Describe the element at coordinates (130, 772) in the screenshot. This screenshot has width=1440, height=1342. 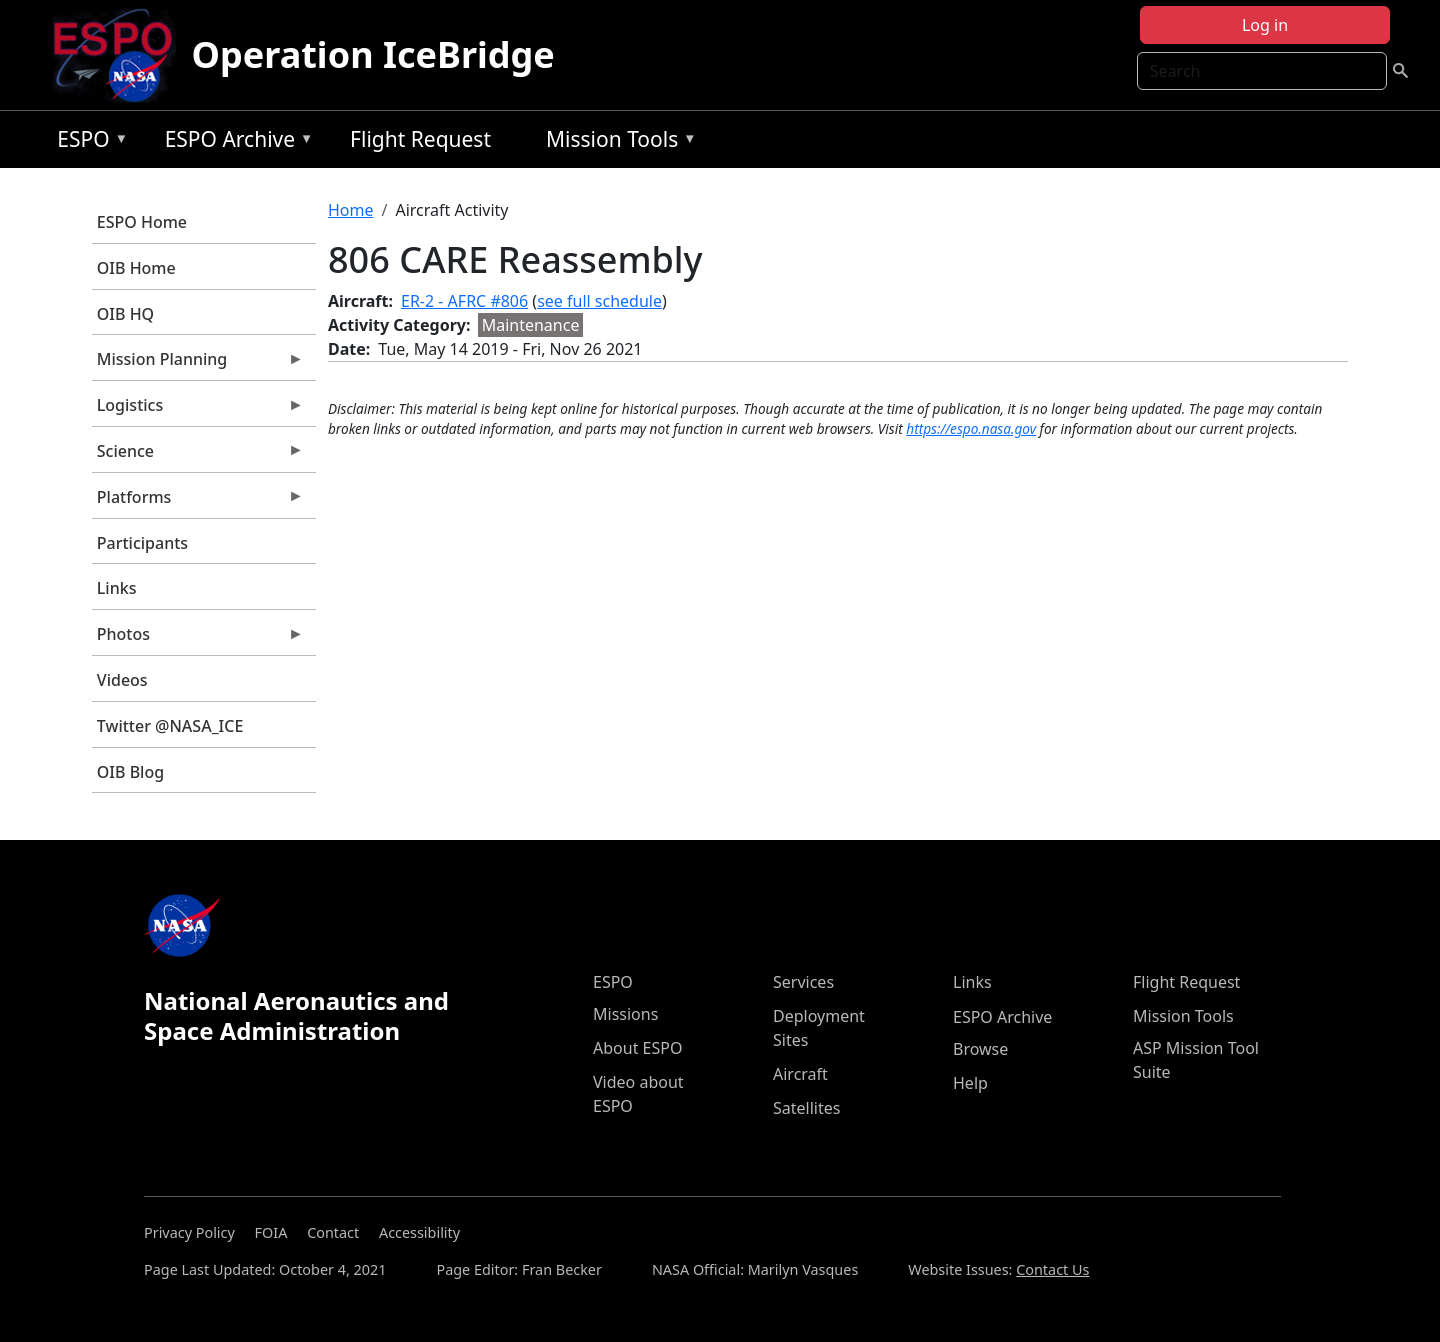
I see `OIB Blog` at that location.